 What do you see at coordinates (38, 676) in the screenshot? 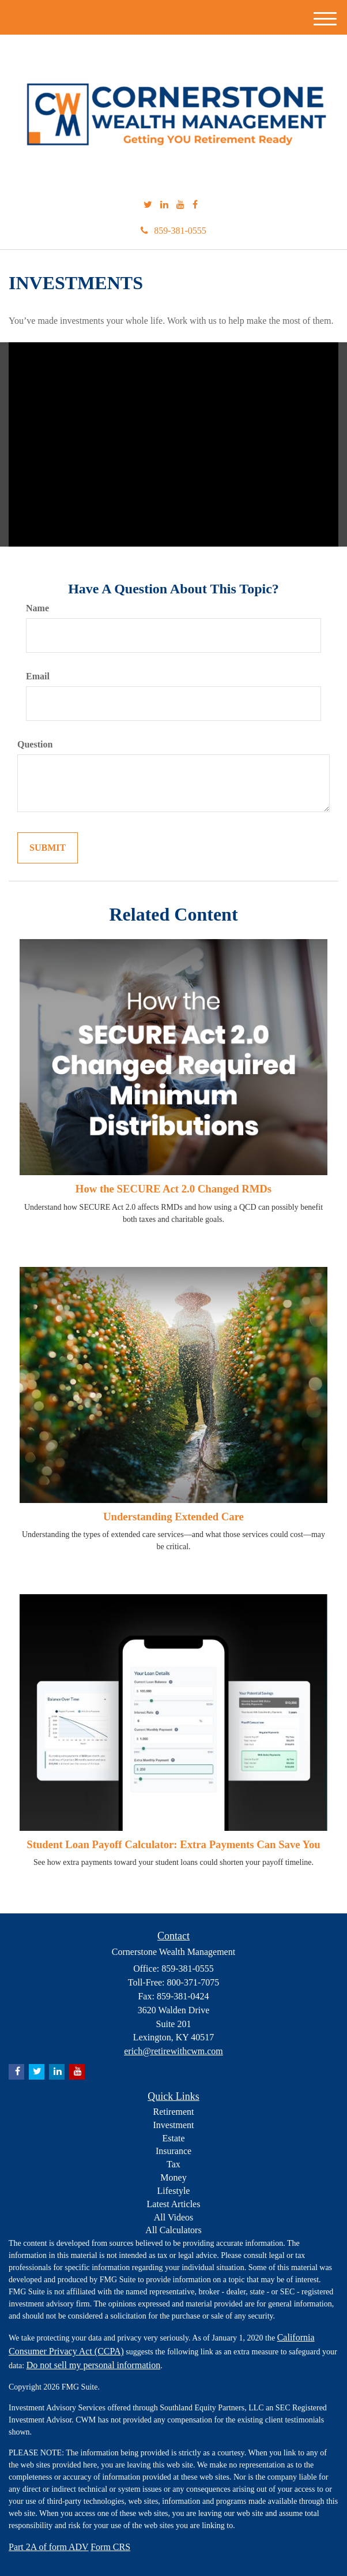
I see `Email` at bounding box center [38, 676].